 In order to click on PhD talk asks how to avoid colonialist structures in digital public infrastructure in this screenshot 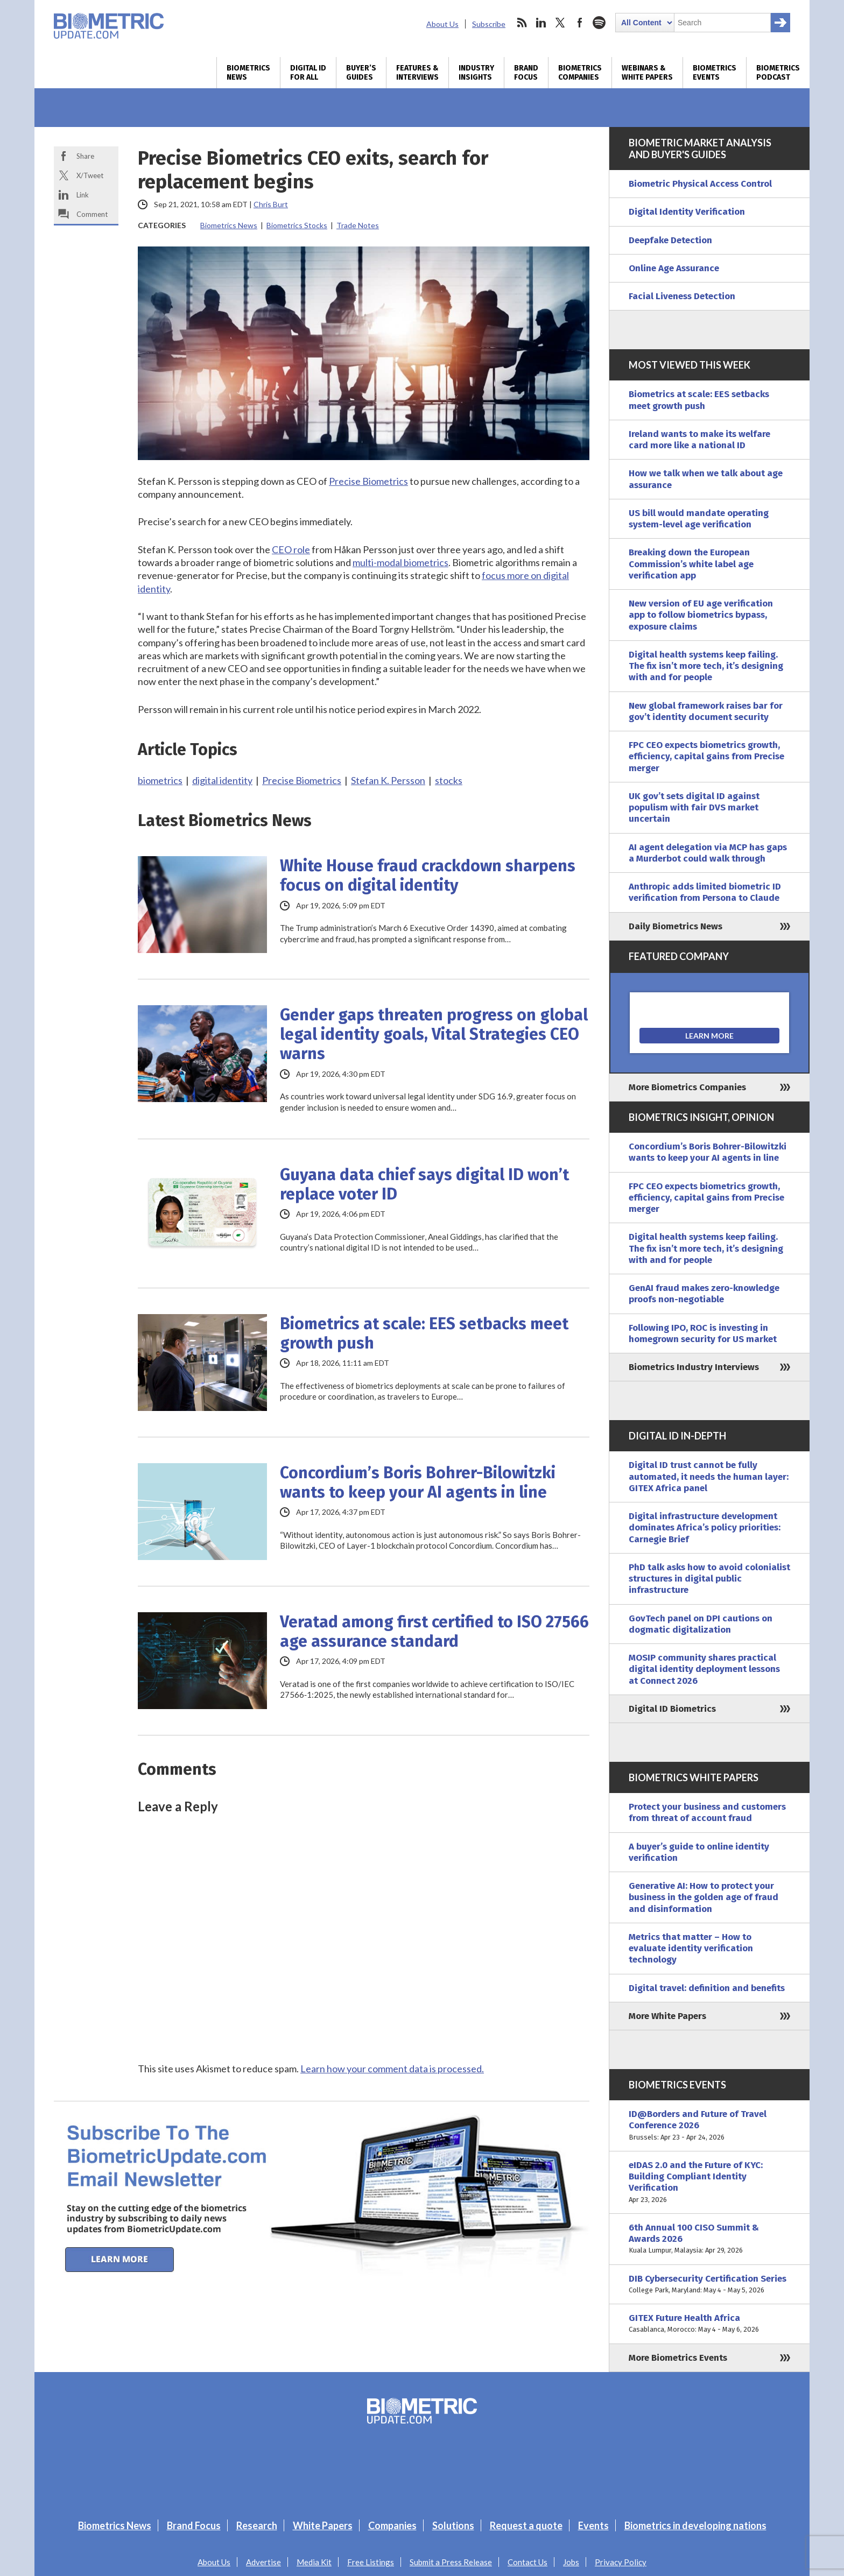, I will do `click(709, 1579)`.